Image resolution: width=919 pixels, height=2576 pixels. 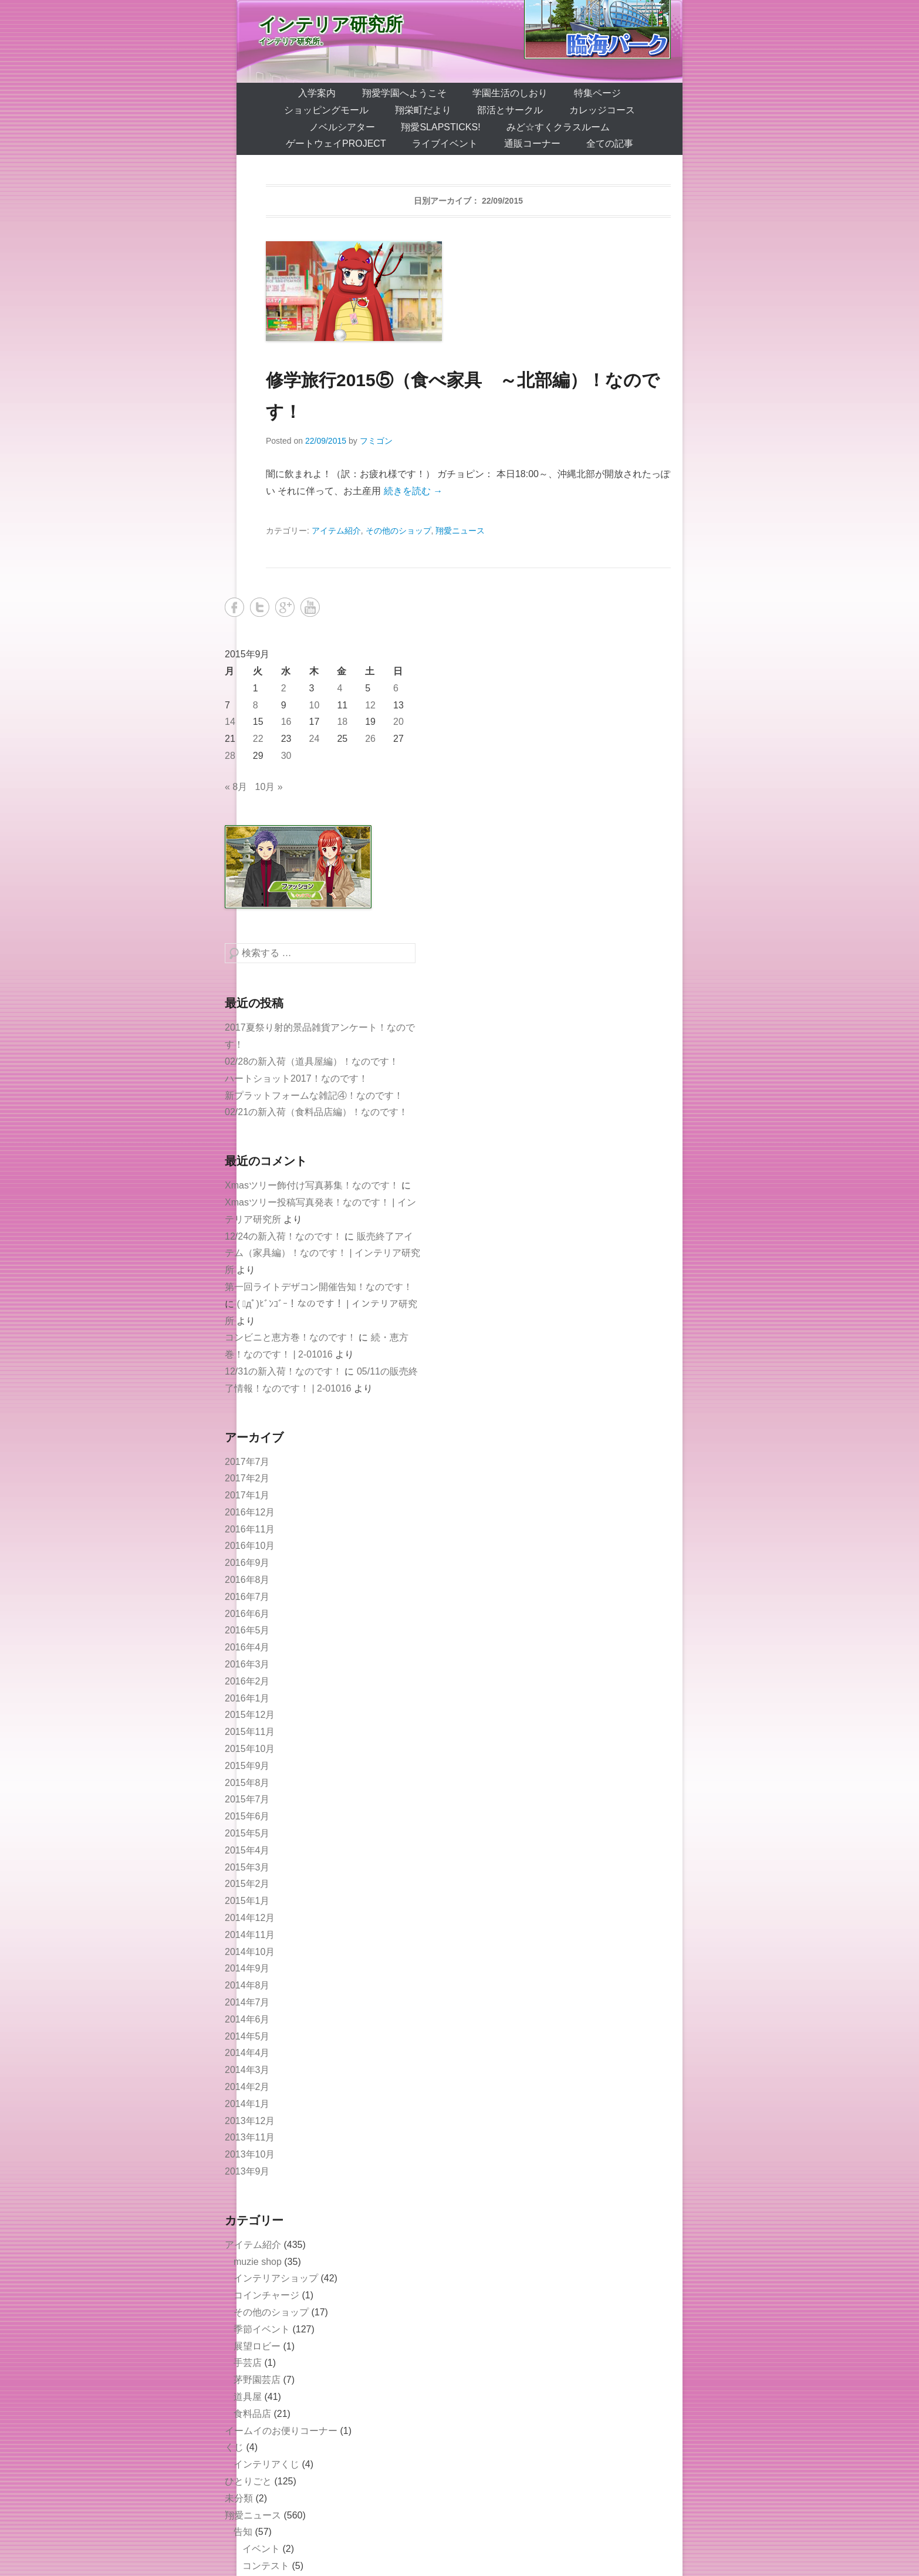 I want to click on 全ての記事, so click(x=609, y=143).